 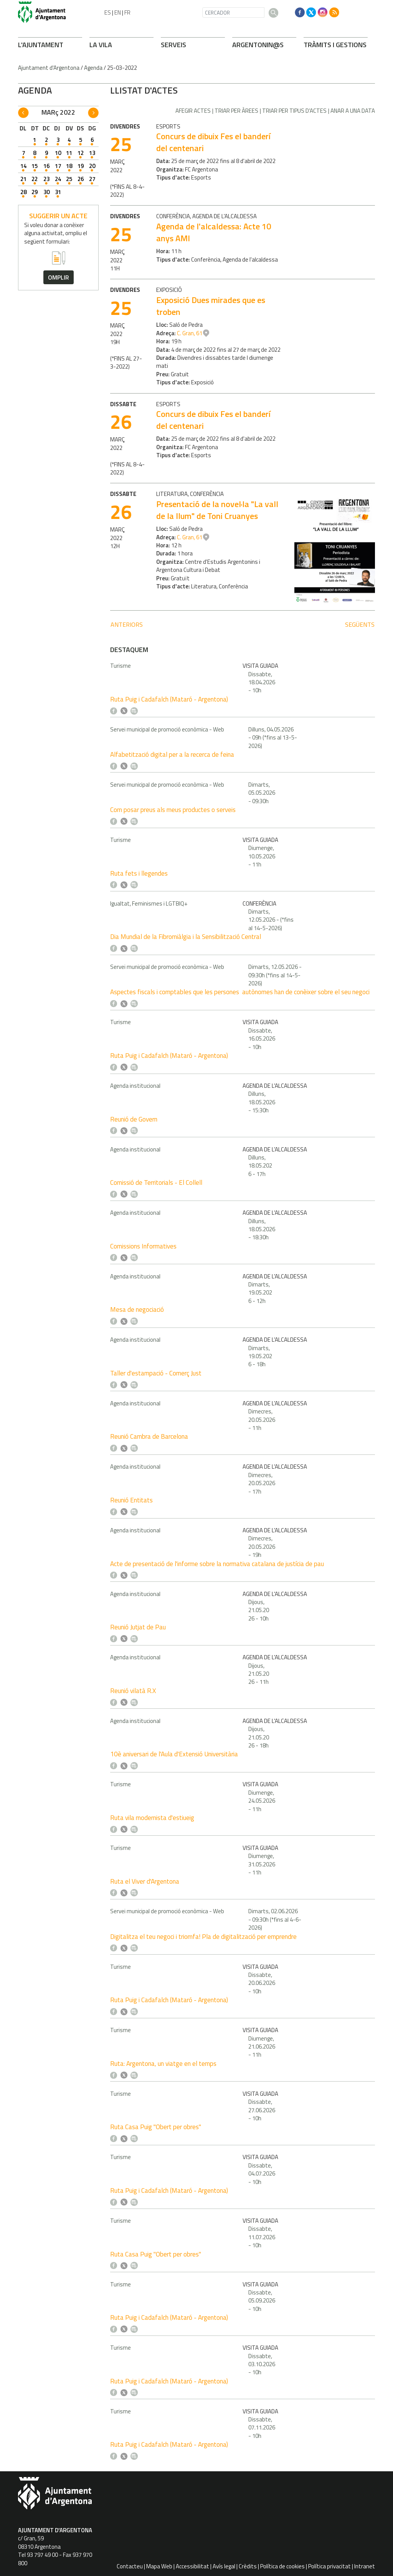 I want to click on 23, so click(x=46, y=179).